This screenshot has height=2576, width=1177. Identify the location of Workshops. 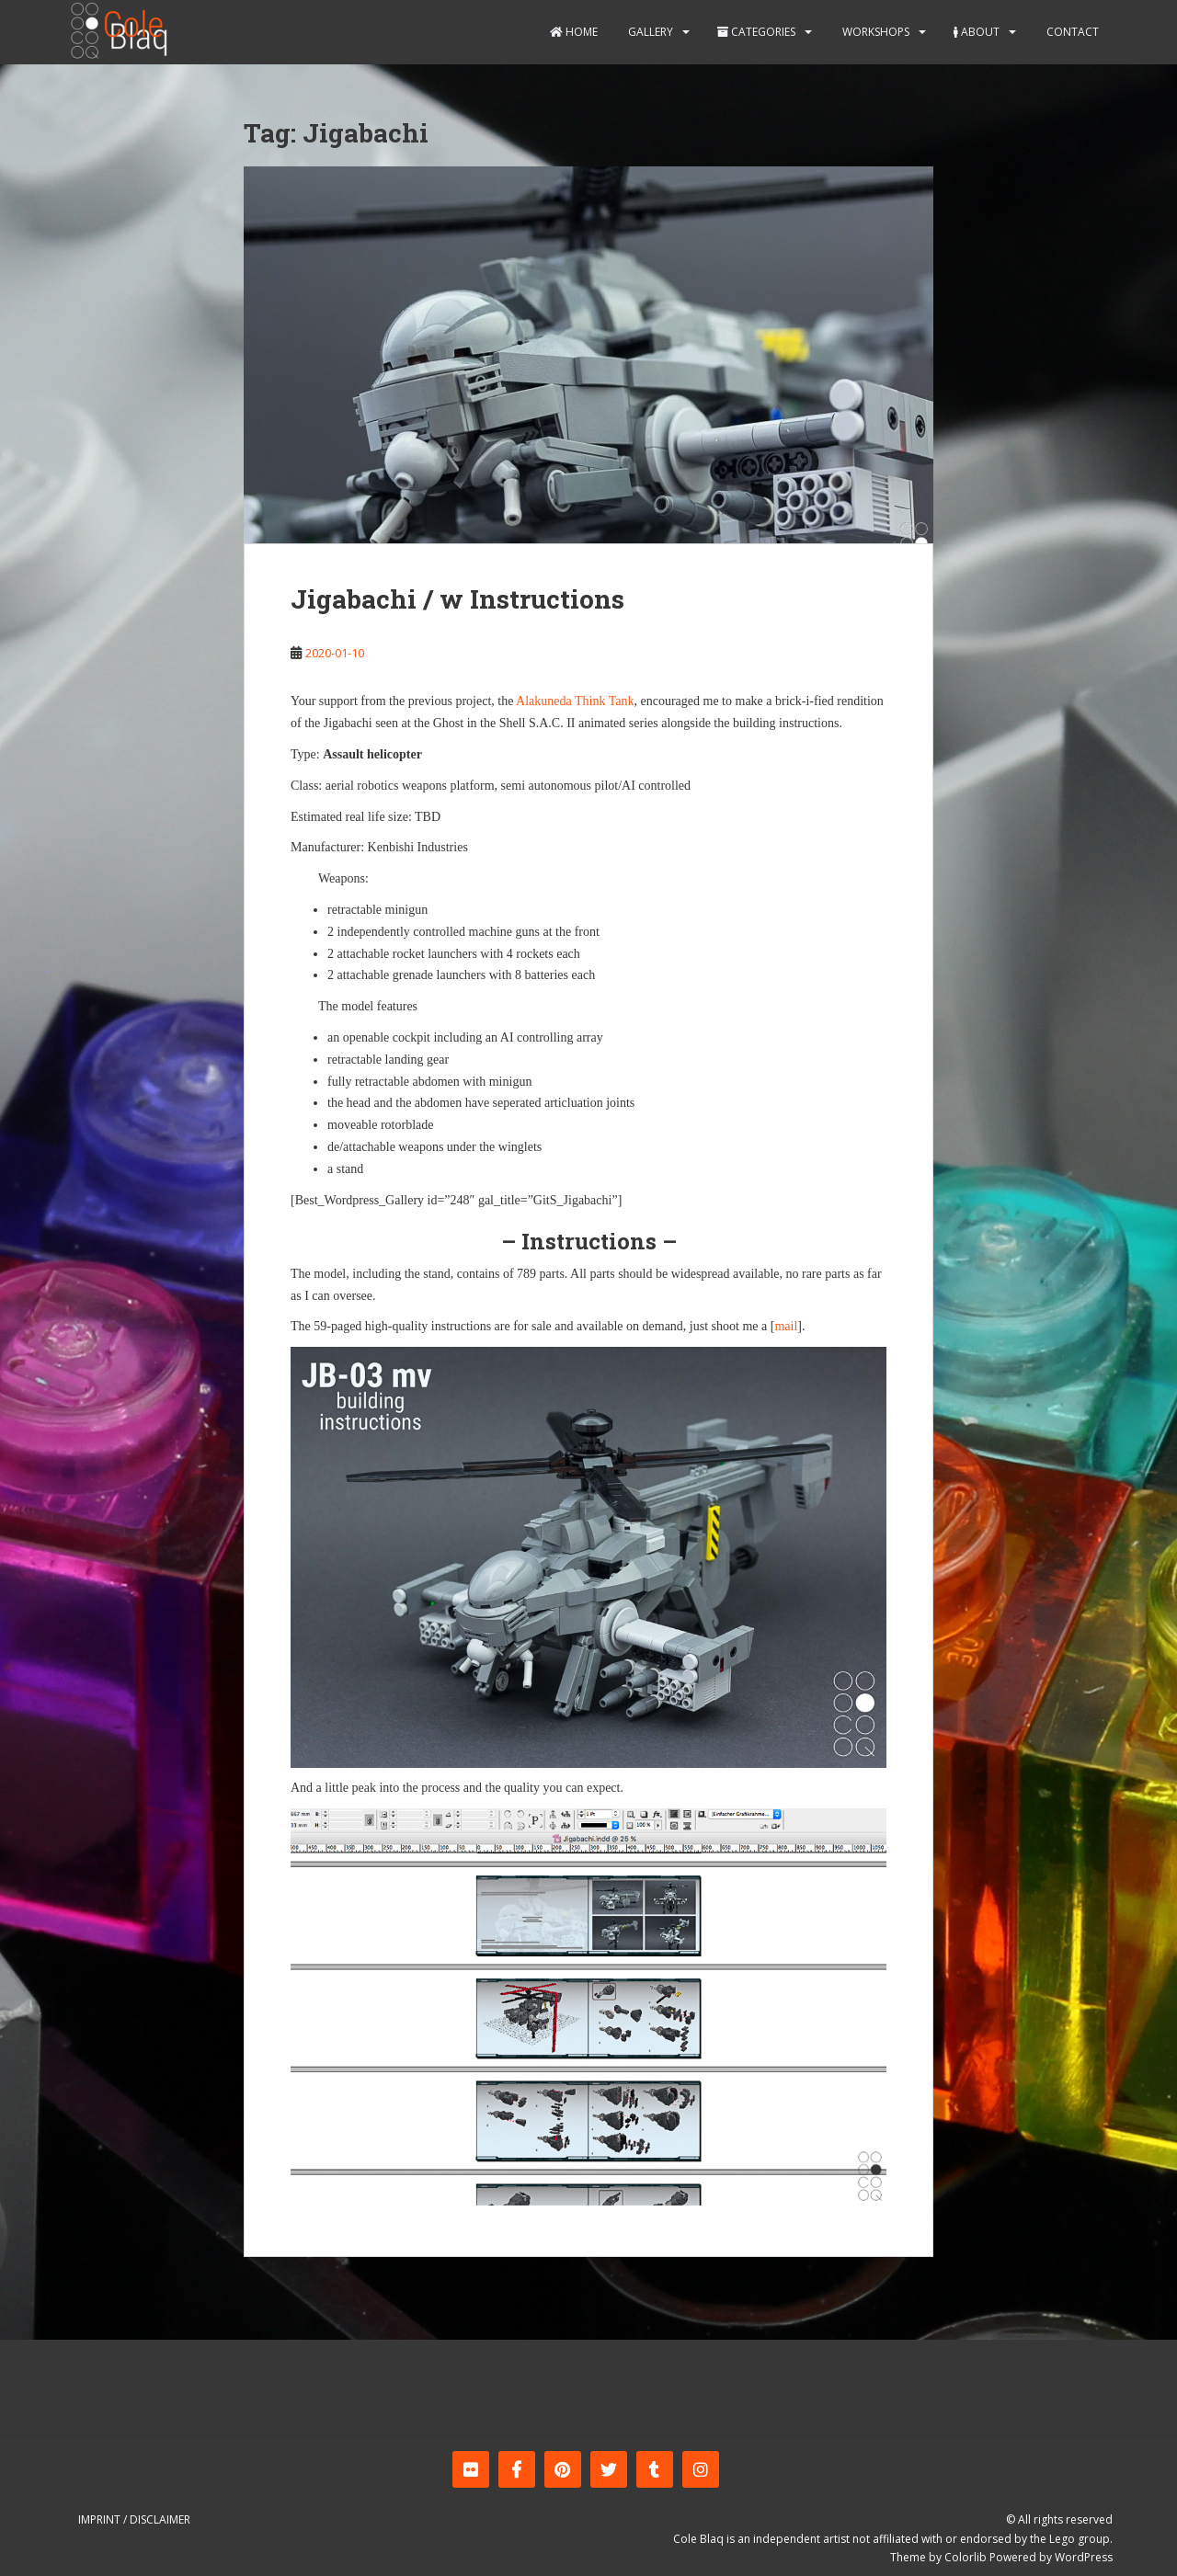
(874, 32).